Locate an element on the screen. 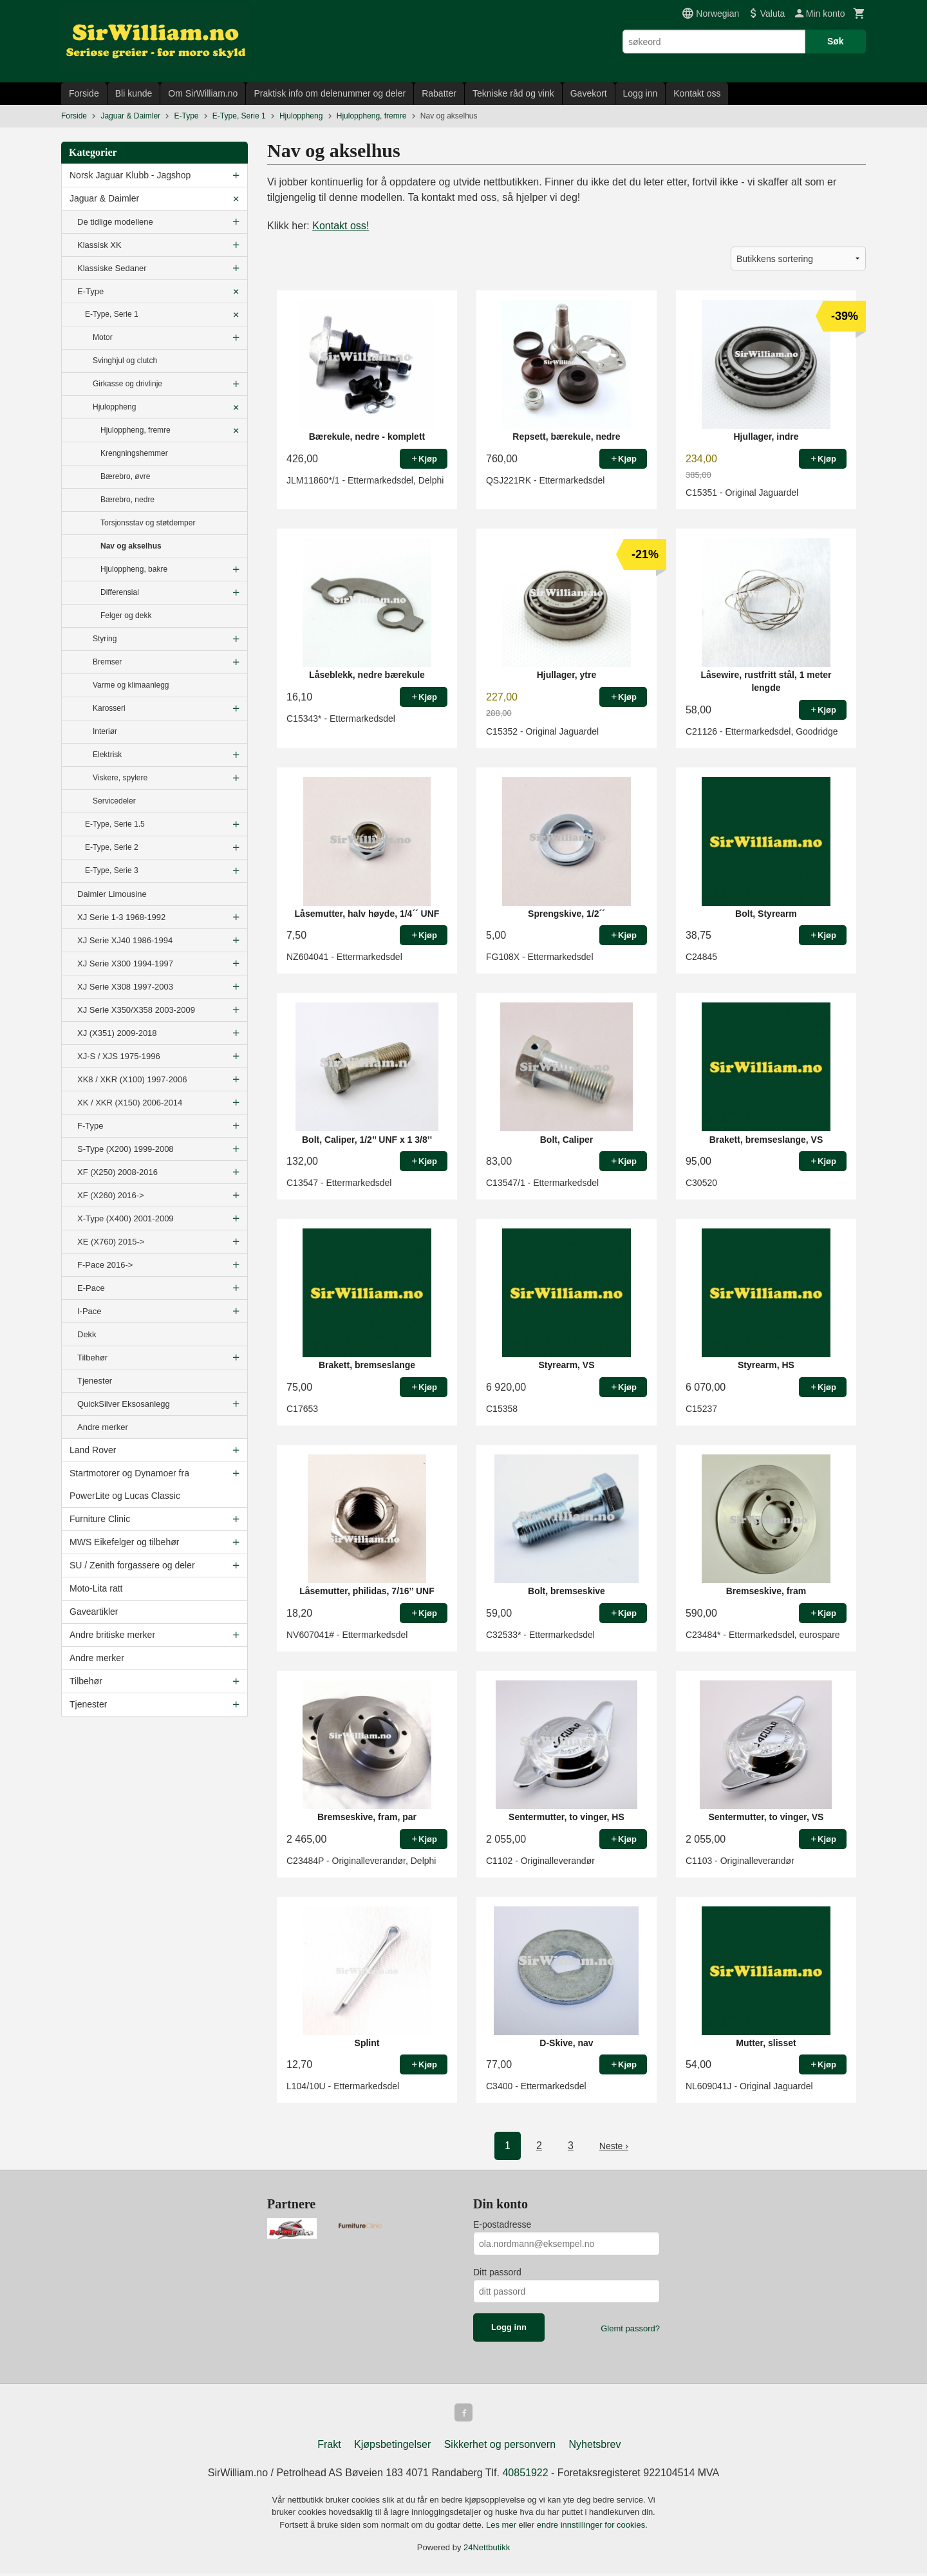 The image size is (927, 2576). Svinghjul og clutch is located at coordinates (125, 360).